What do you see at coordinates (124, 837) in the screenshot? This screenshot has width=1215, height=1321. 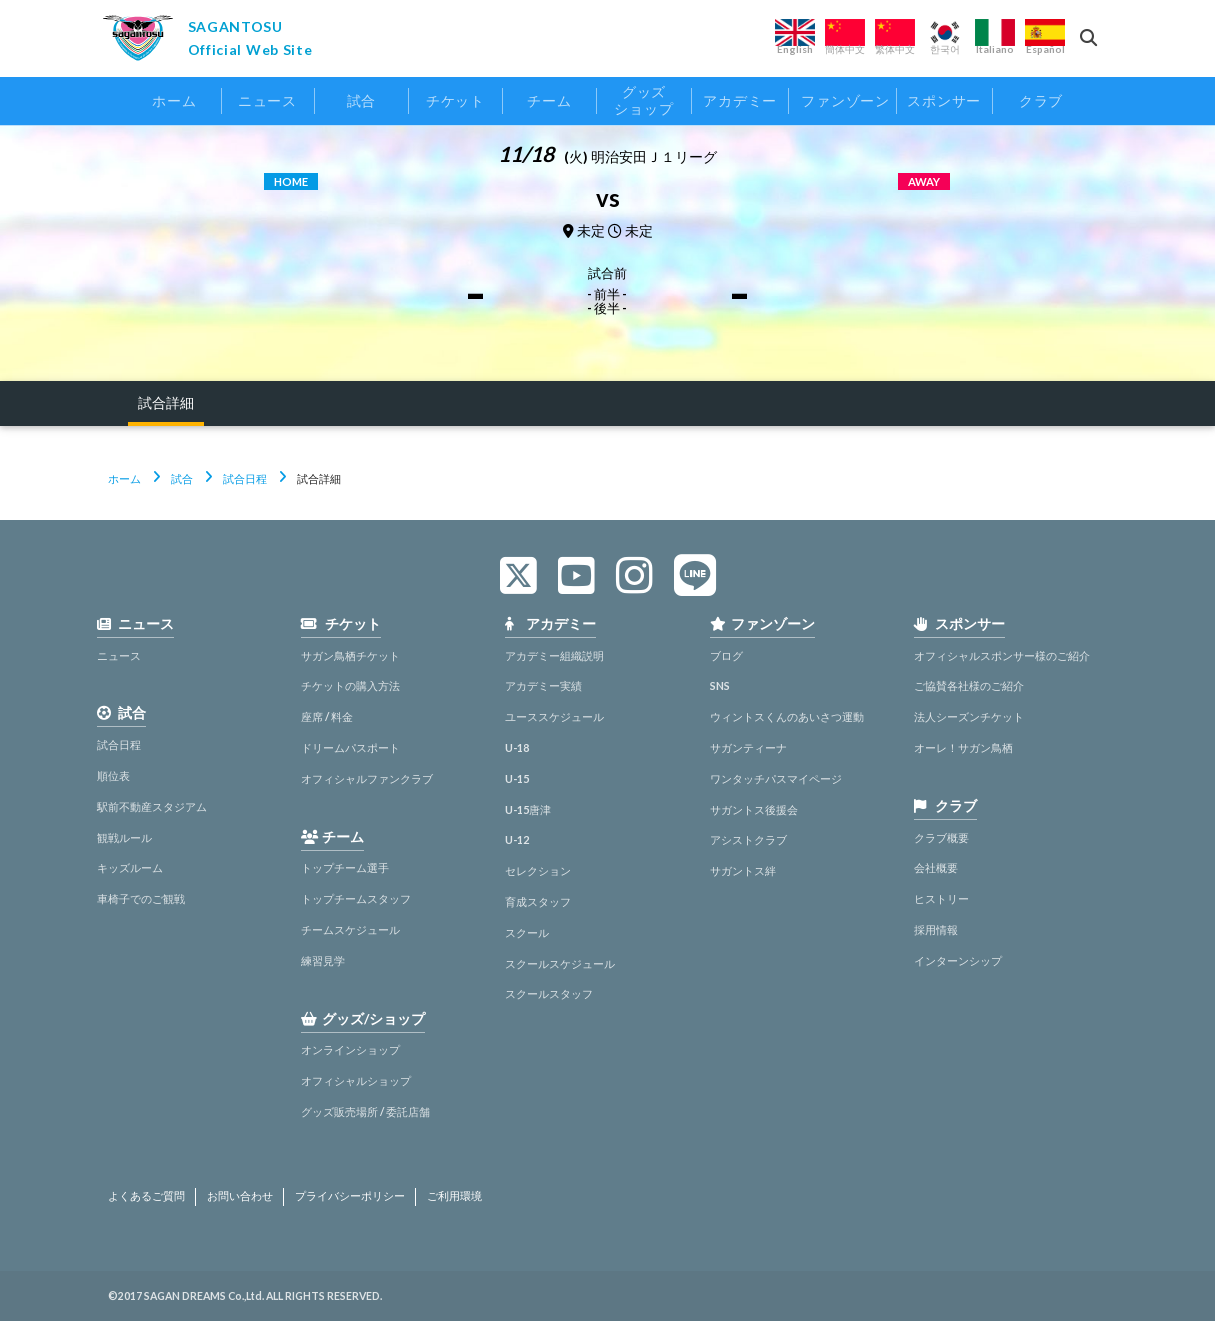 I see `観戦ルール` at bounding box center [124, 837].